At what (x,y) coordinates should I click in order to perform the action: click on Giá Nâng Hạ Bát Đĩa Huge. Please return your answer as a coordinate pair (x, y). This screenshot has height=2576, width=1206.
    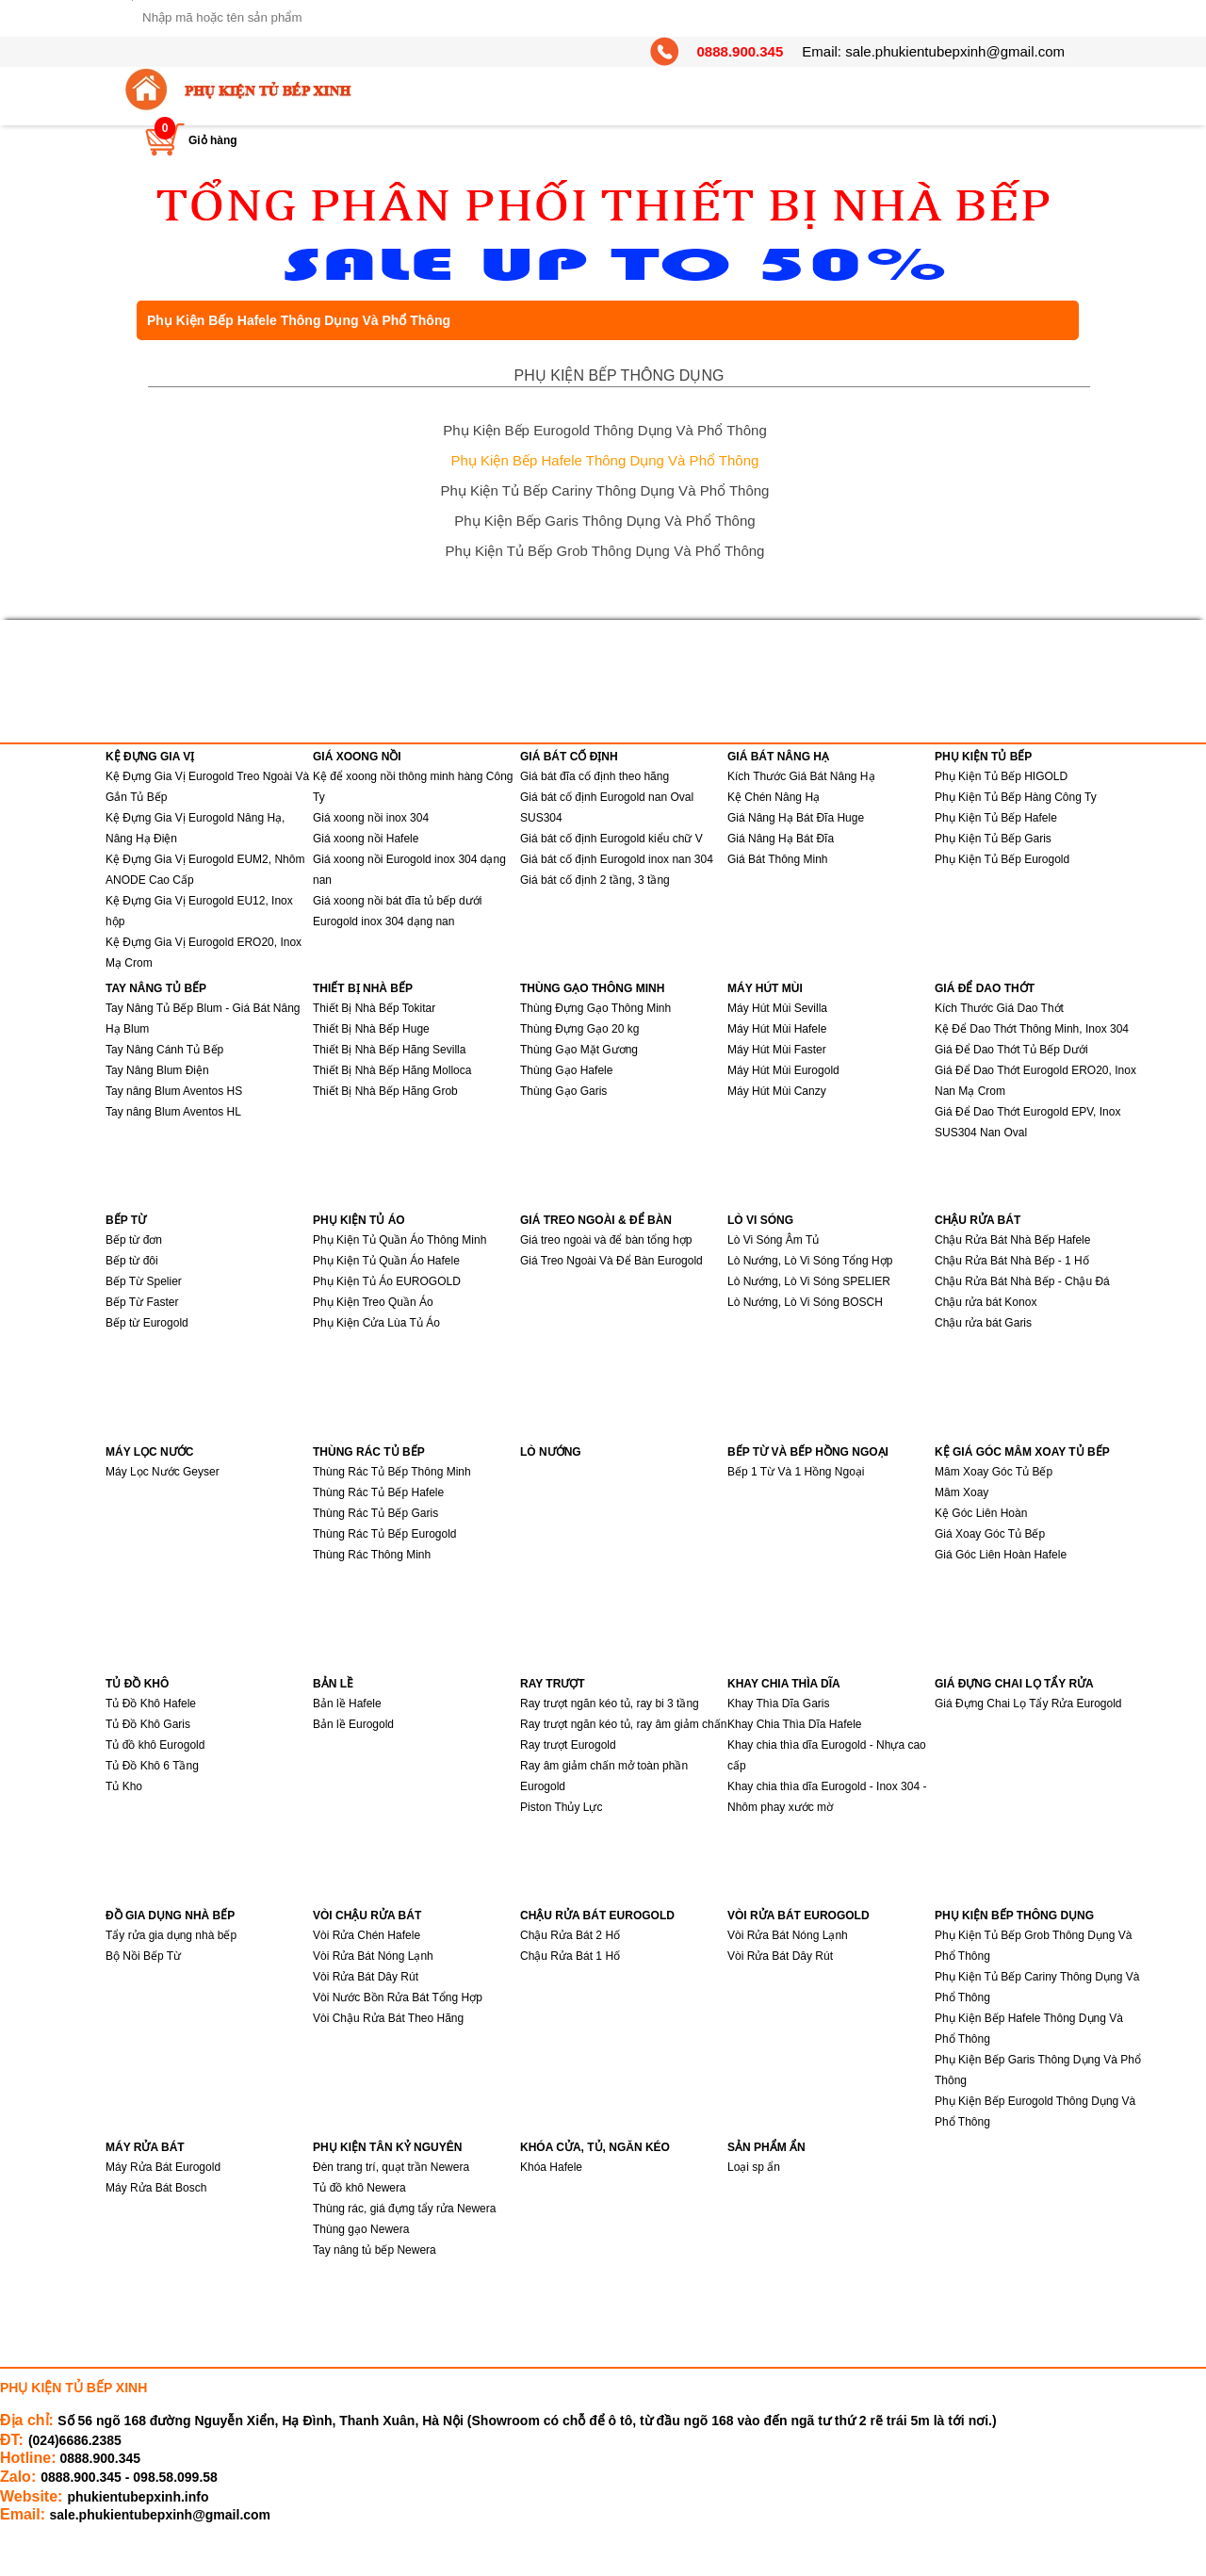
    Looking at the image, I should click on (795, 817).